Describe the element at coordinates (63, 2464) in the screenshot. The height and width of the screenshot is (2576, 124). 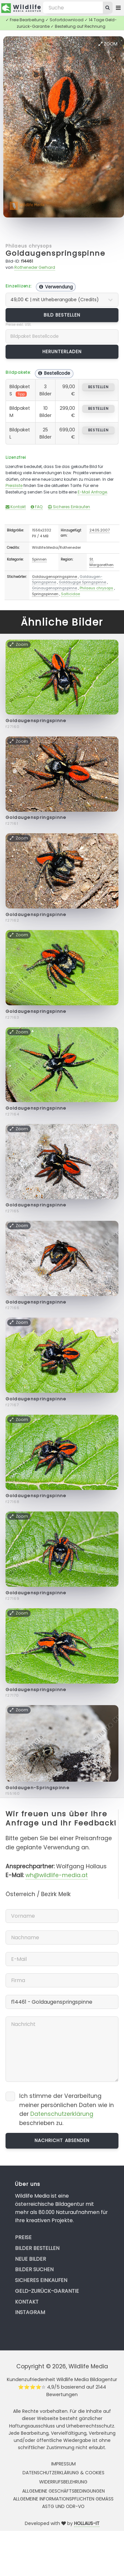
I see `Impressum` at that location.